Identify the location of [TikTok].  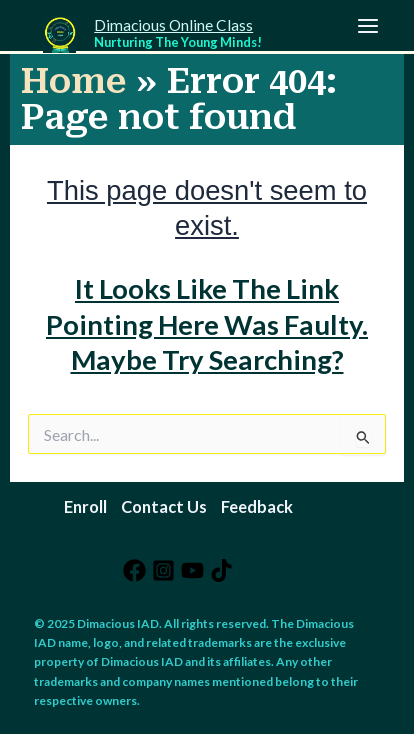
(221, 570).